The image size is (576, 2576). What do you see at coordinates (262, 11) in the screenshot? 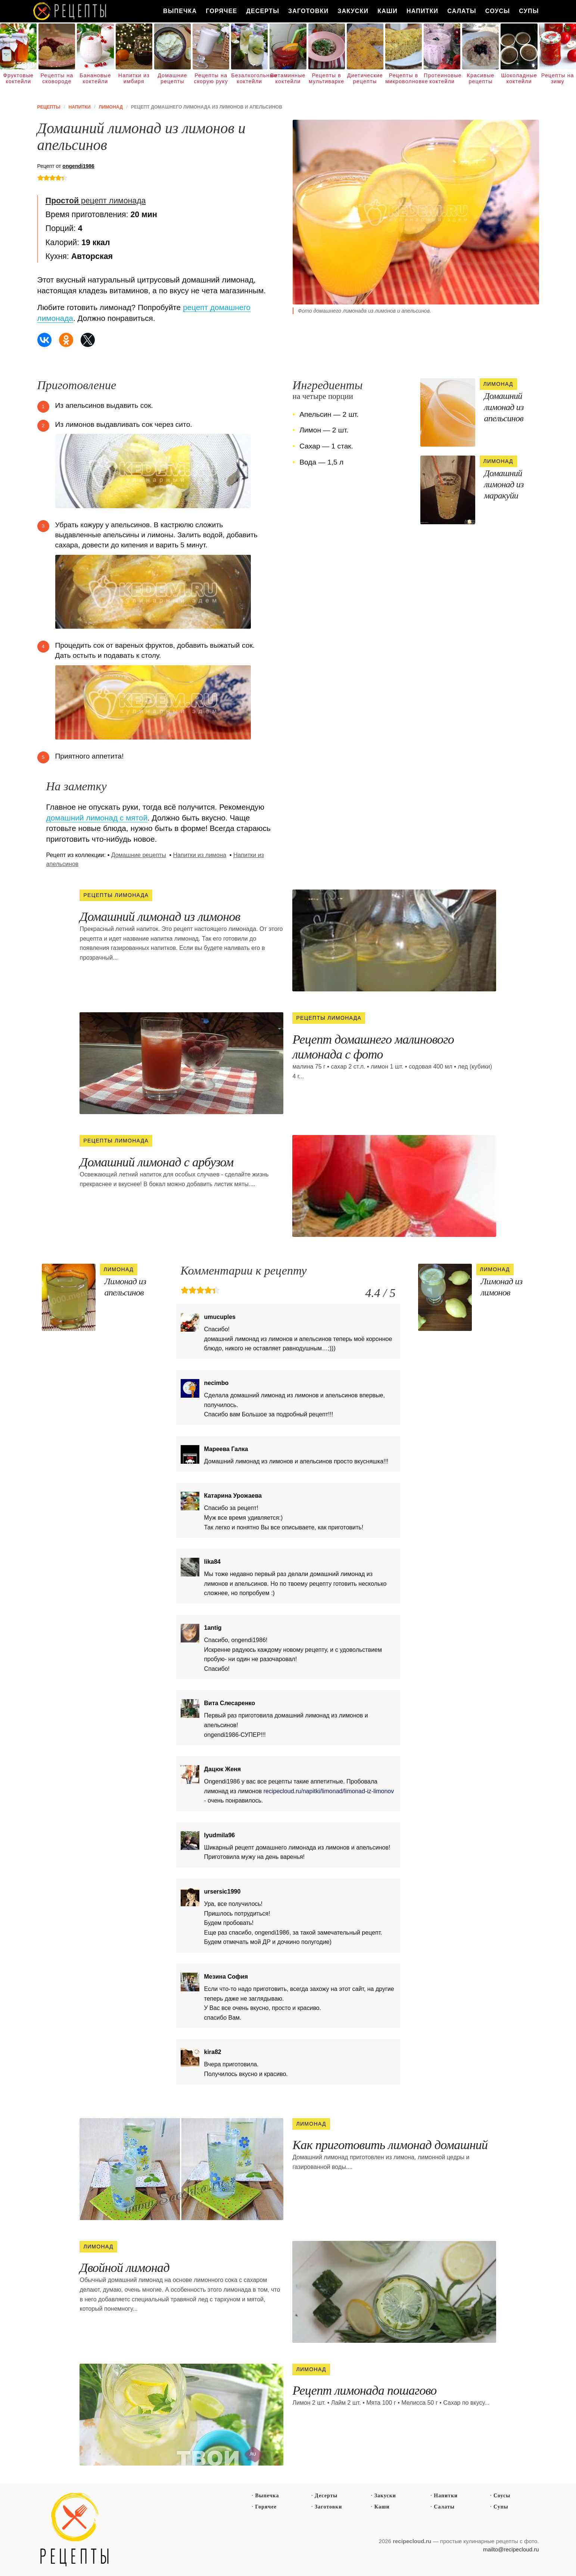
I see `Десерты` at bounding box center [262, 11].